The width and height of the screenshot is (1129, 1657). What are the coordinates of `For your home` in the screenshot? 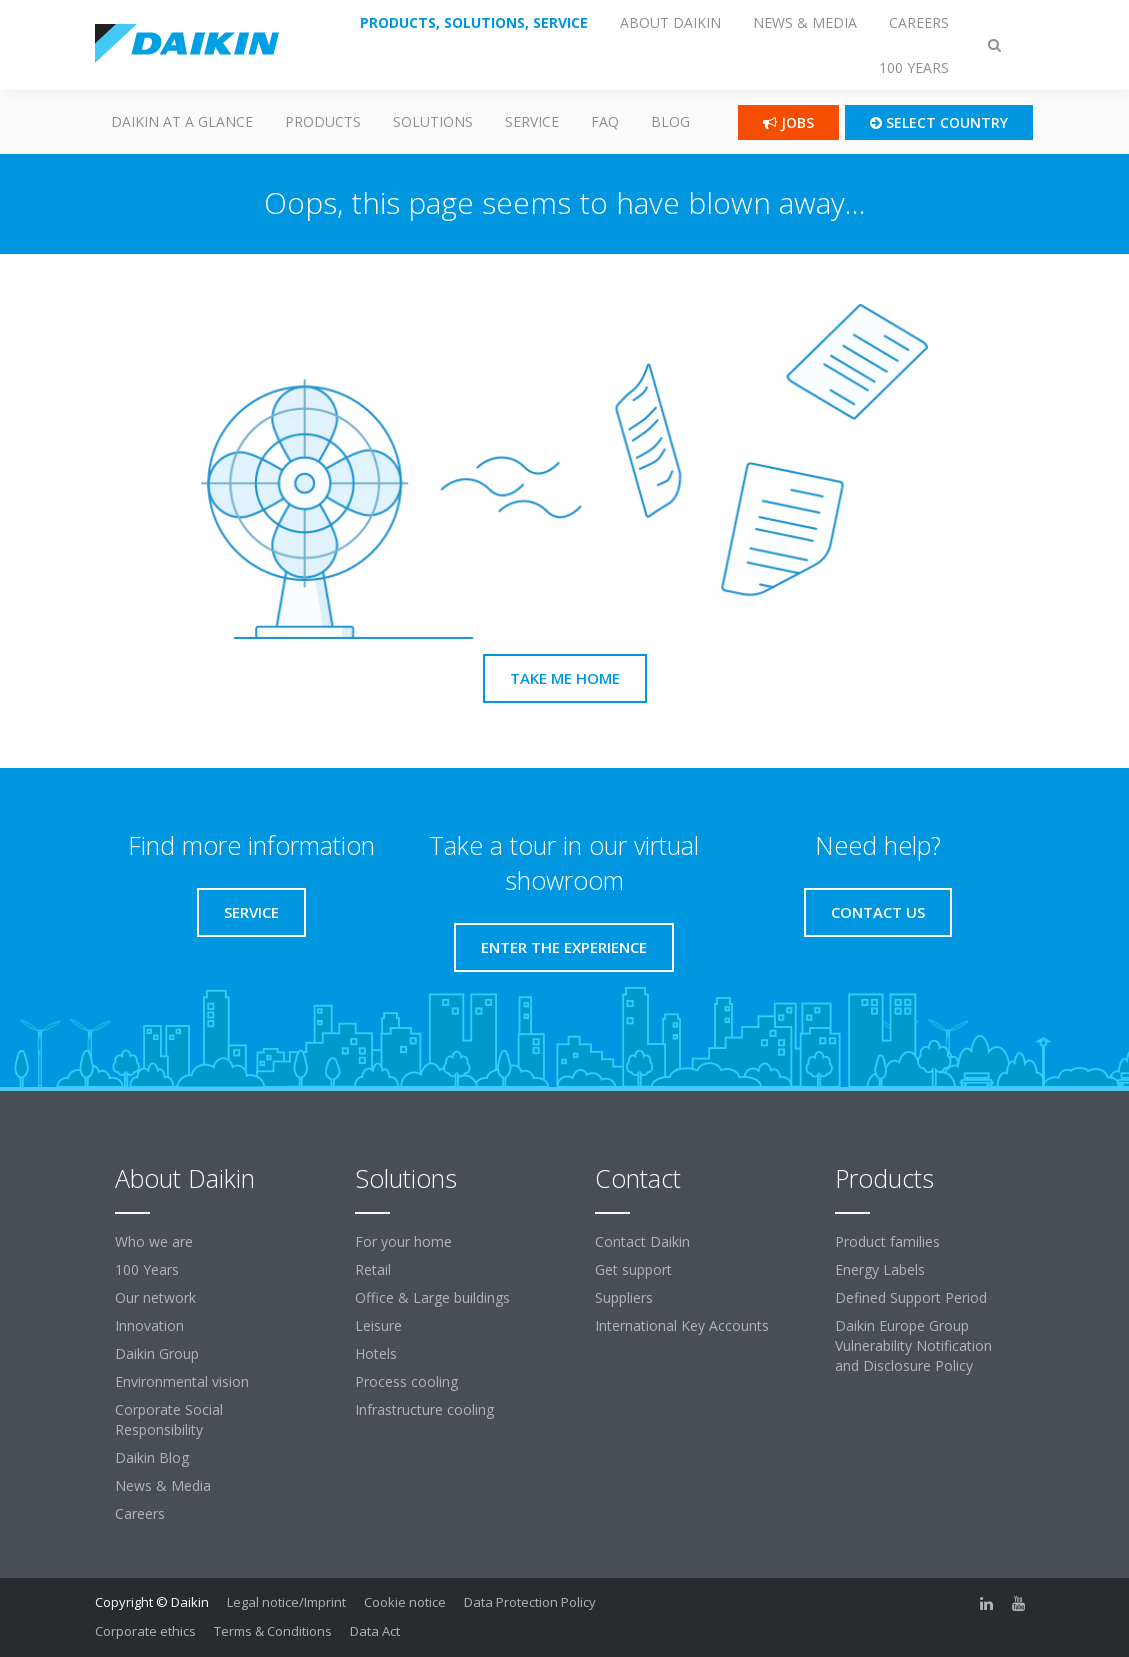 It's located at (403, 1241).